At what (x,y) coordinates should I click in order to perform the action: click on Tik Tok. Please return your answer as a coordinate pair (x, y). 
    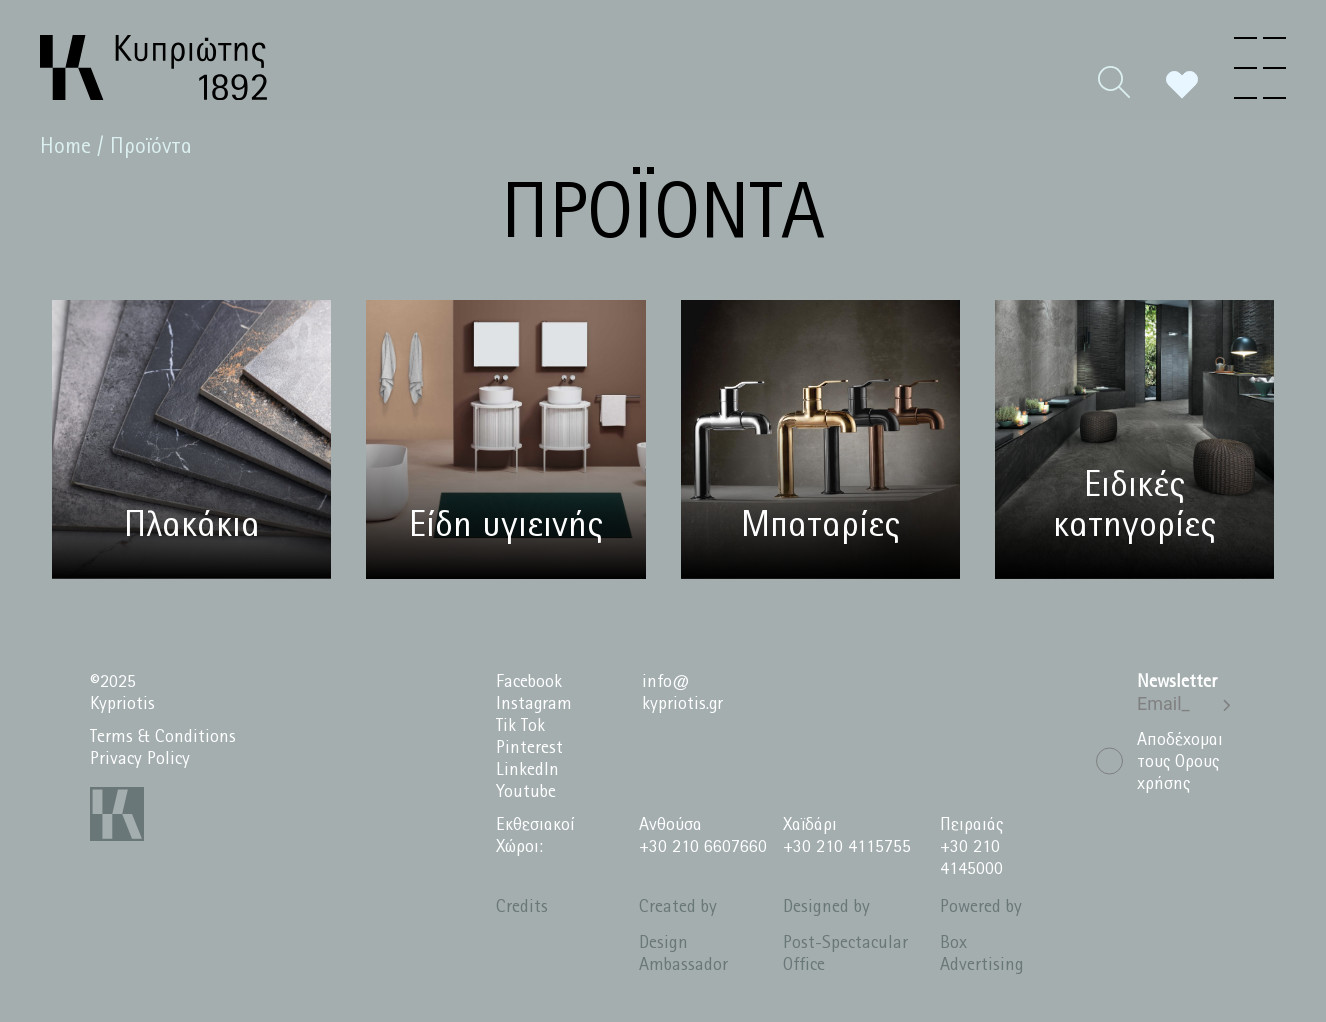
    Looking at the image, I should click on (520, 726).